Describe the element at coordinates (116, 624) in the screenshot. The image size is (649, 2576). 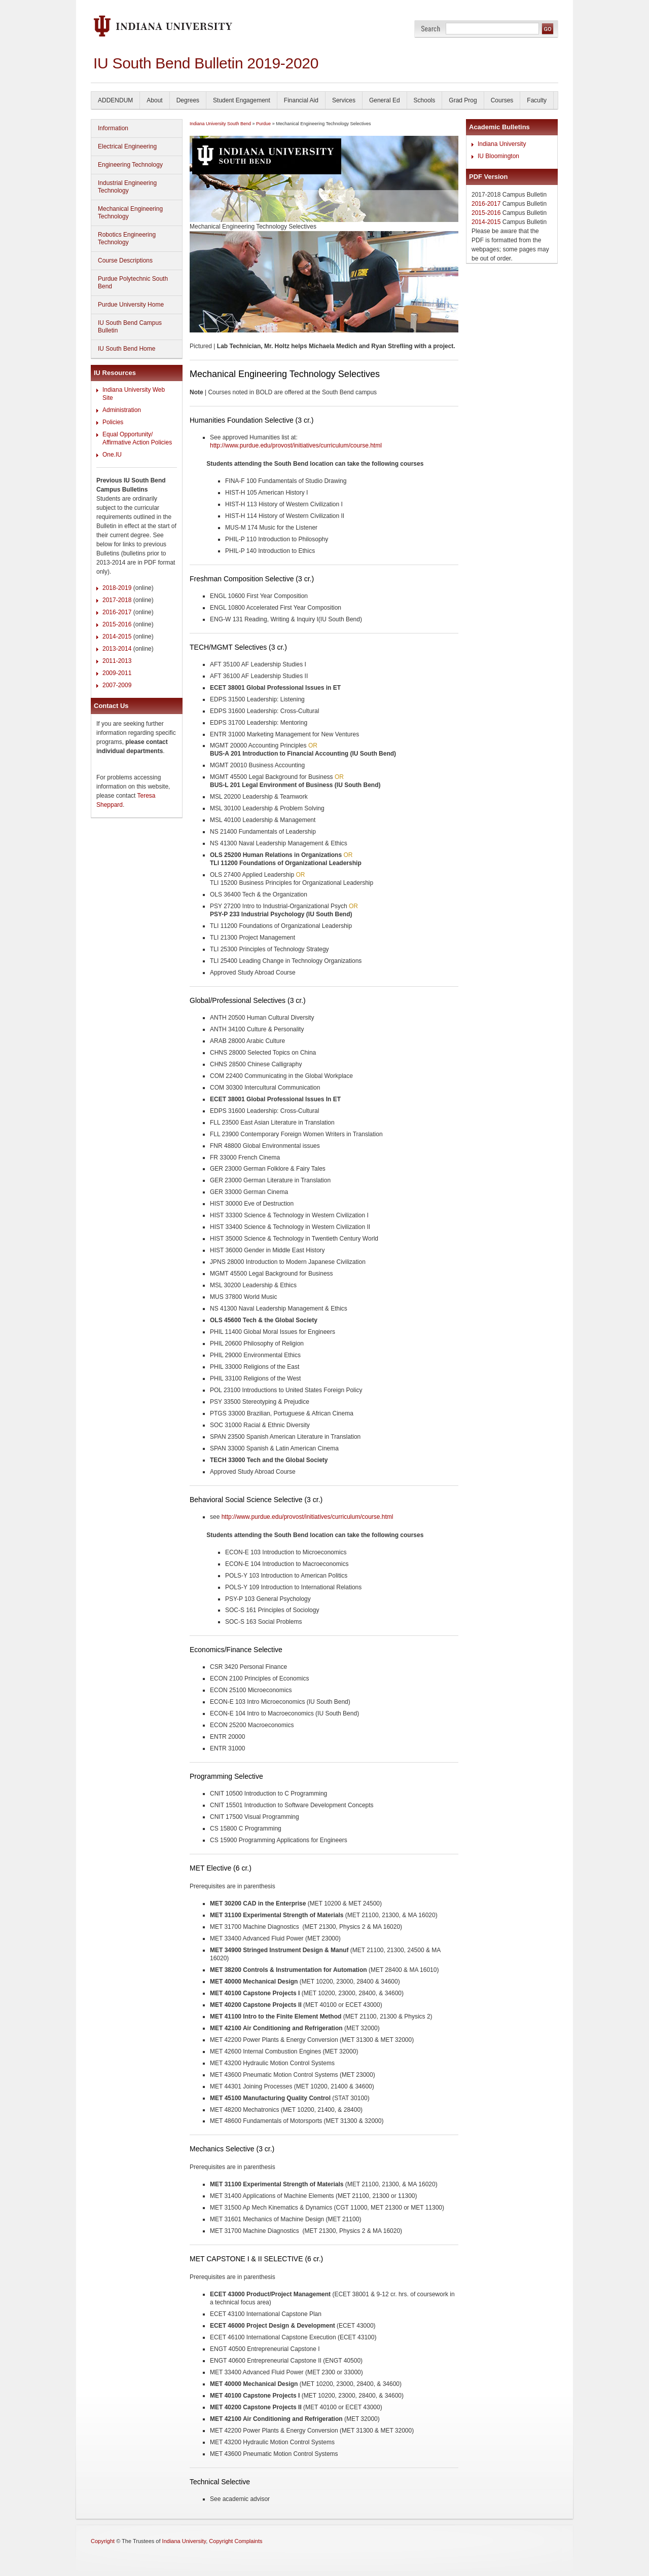
I see `2015-2016` at that location.